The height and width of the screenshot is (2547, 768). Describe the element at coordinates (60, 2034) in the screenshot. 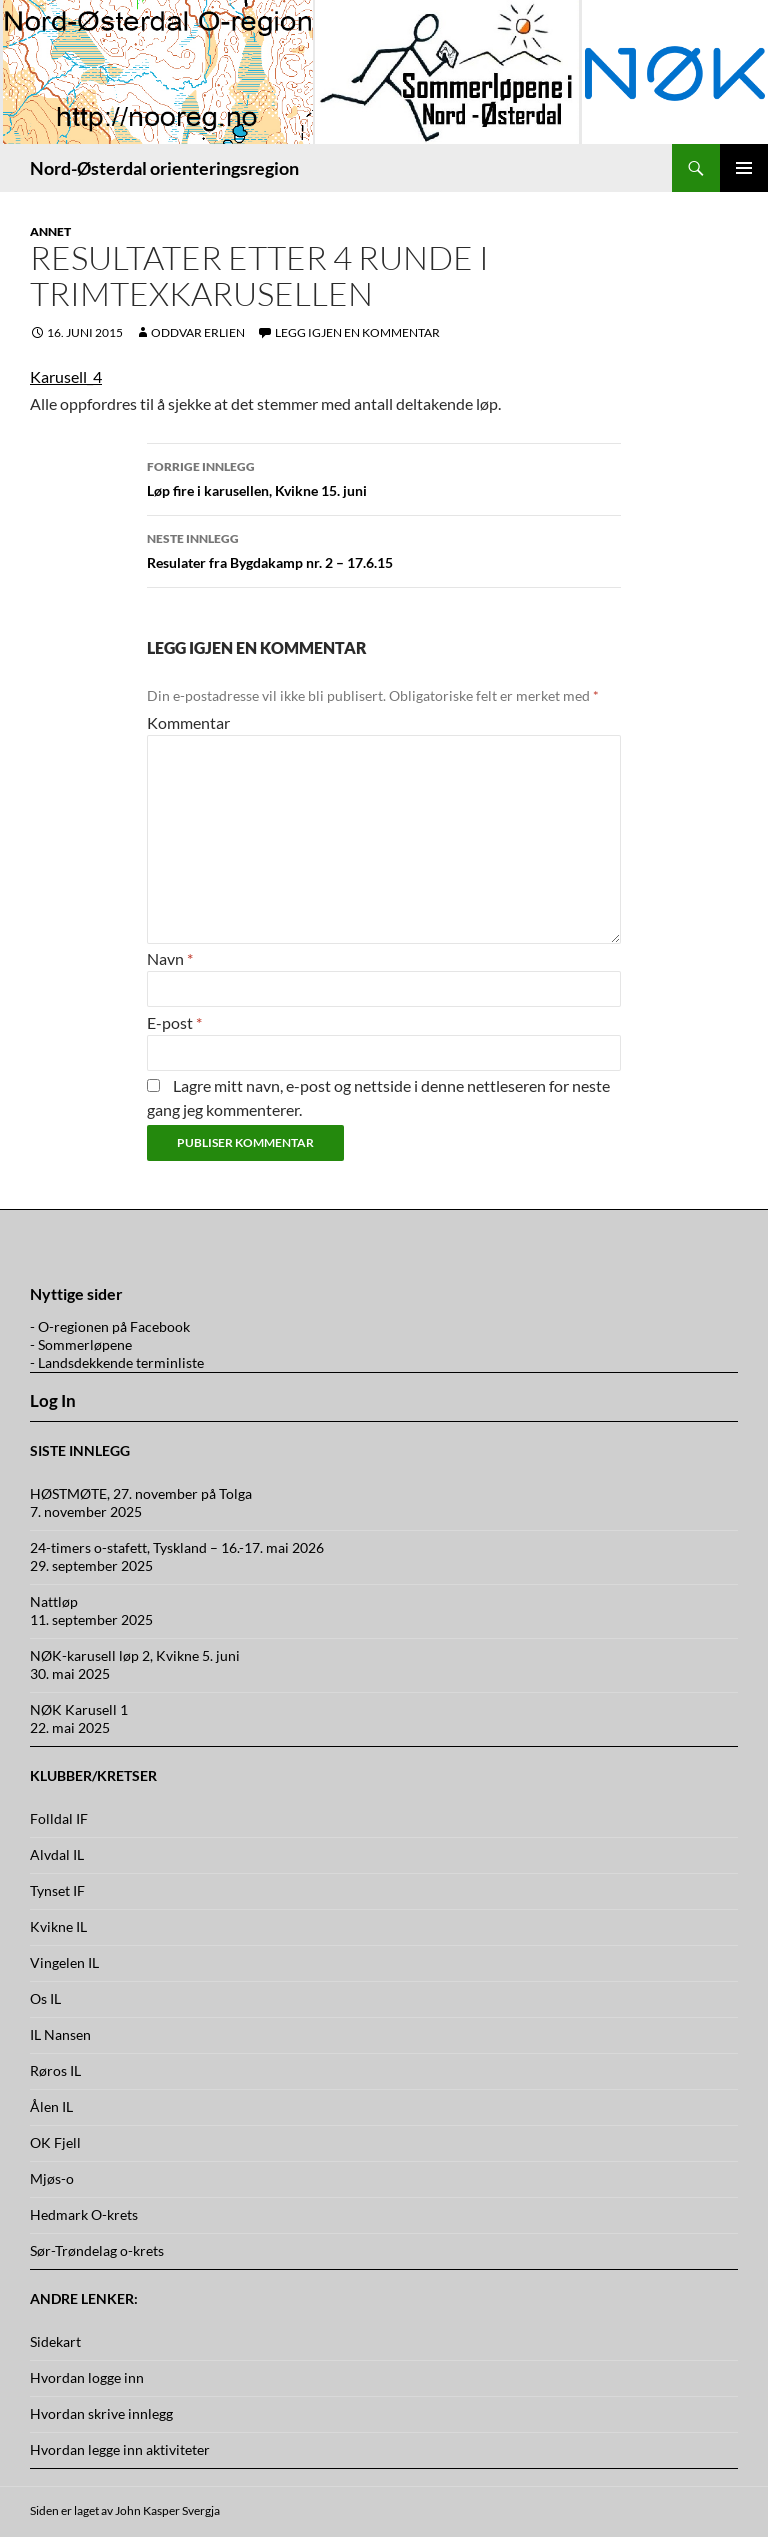

I see `IL Nansen` at that location.